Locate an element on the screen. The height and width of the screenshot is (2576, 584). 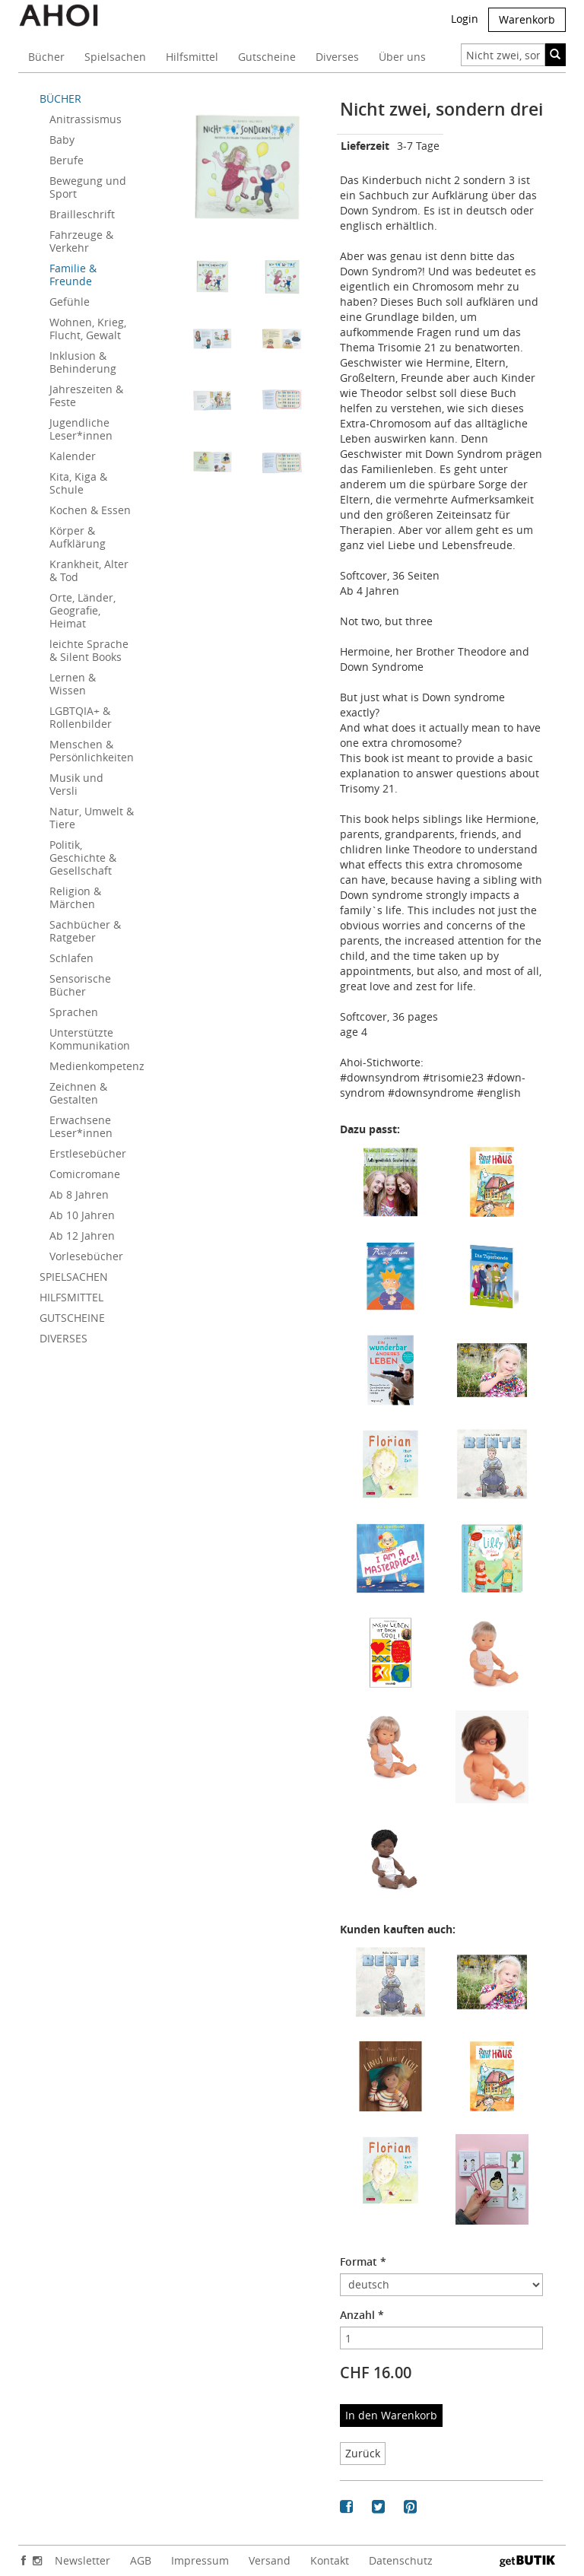
Brailleschrift is located at coordinates (82, 214).